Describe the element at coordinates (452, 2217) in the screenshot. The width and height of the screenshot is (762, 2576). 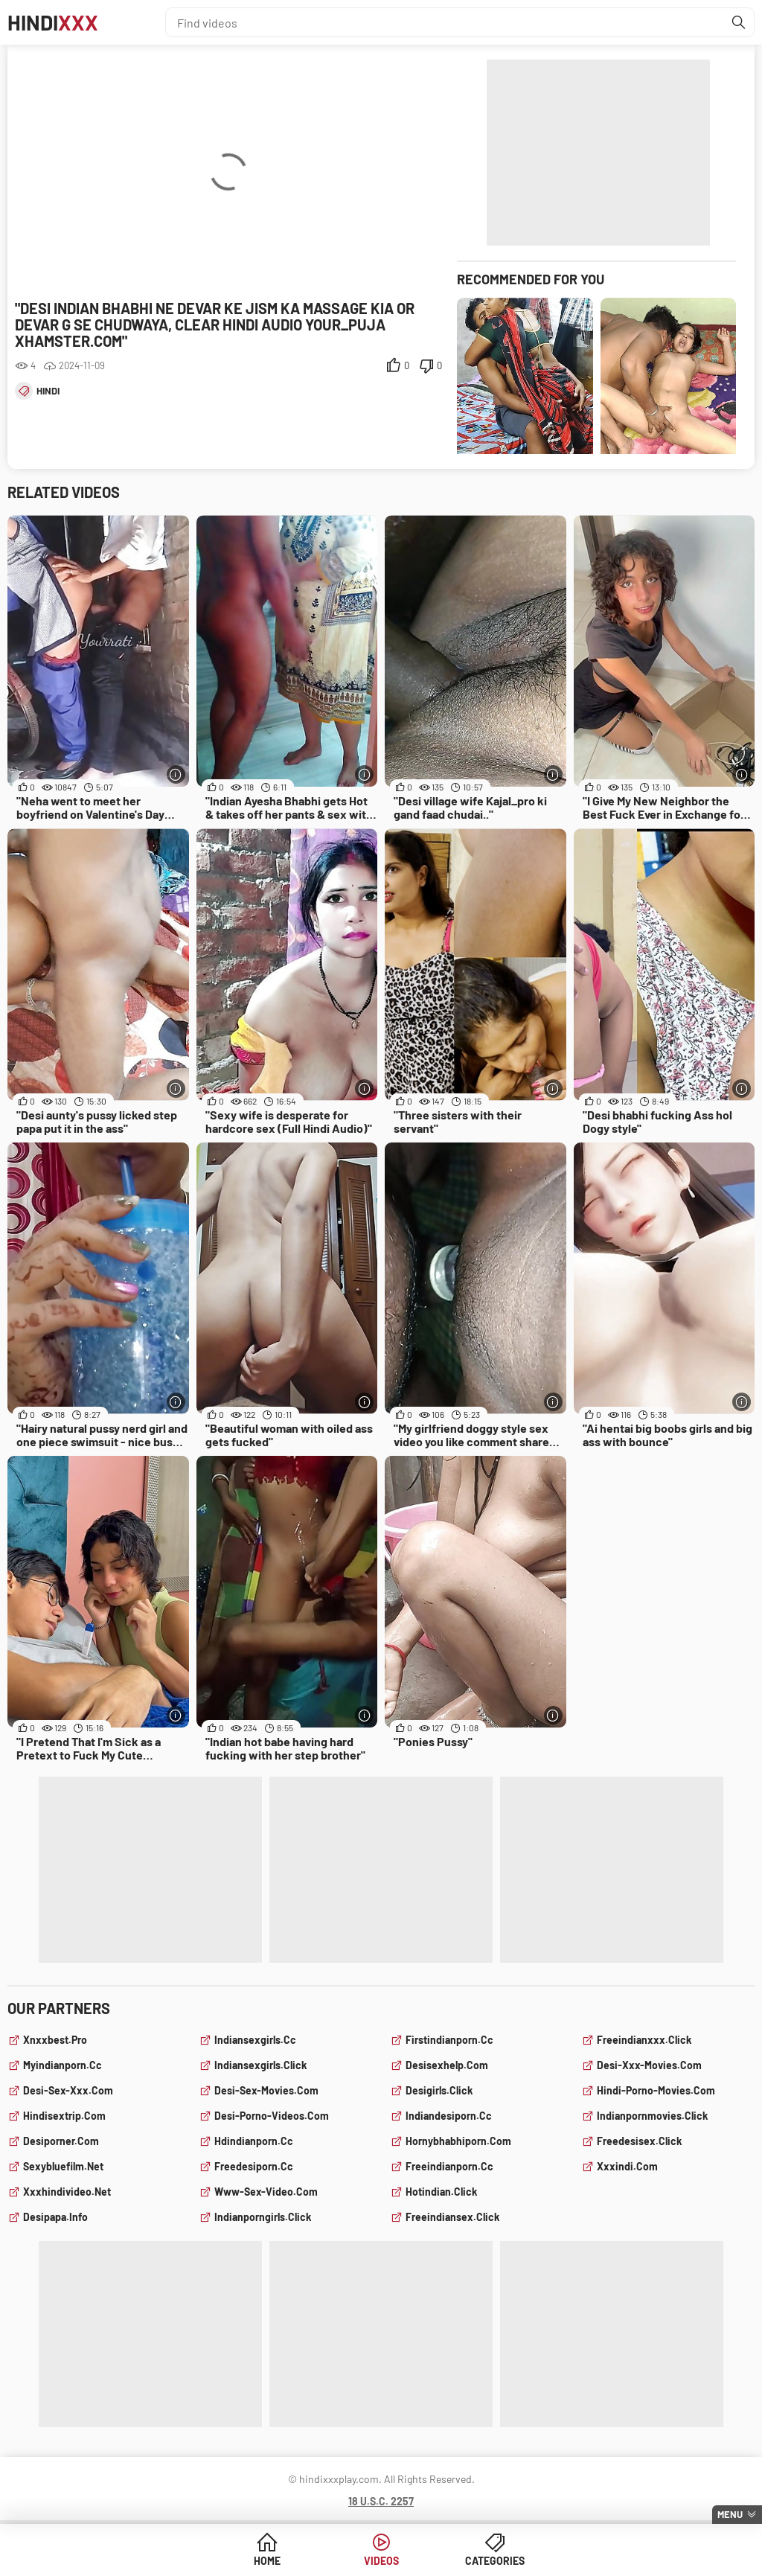
I see `freeindiansex.click` at that location.